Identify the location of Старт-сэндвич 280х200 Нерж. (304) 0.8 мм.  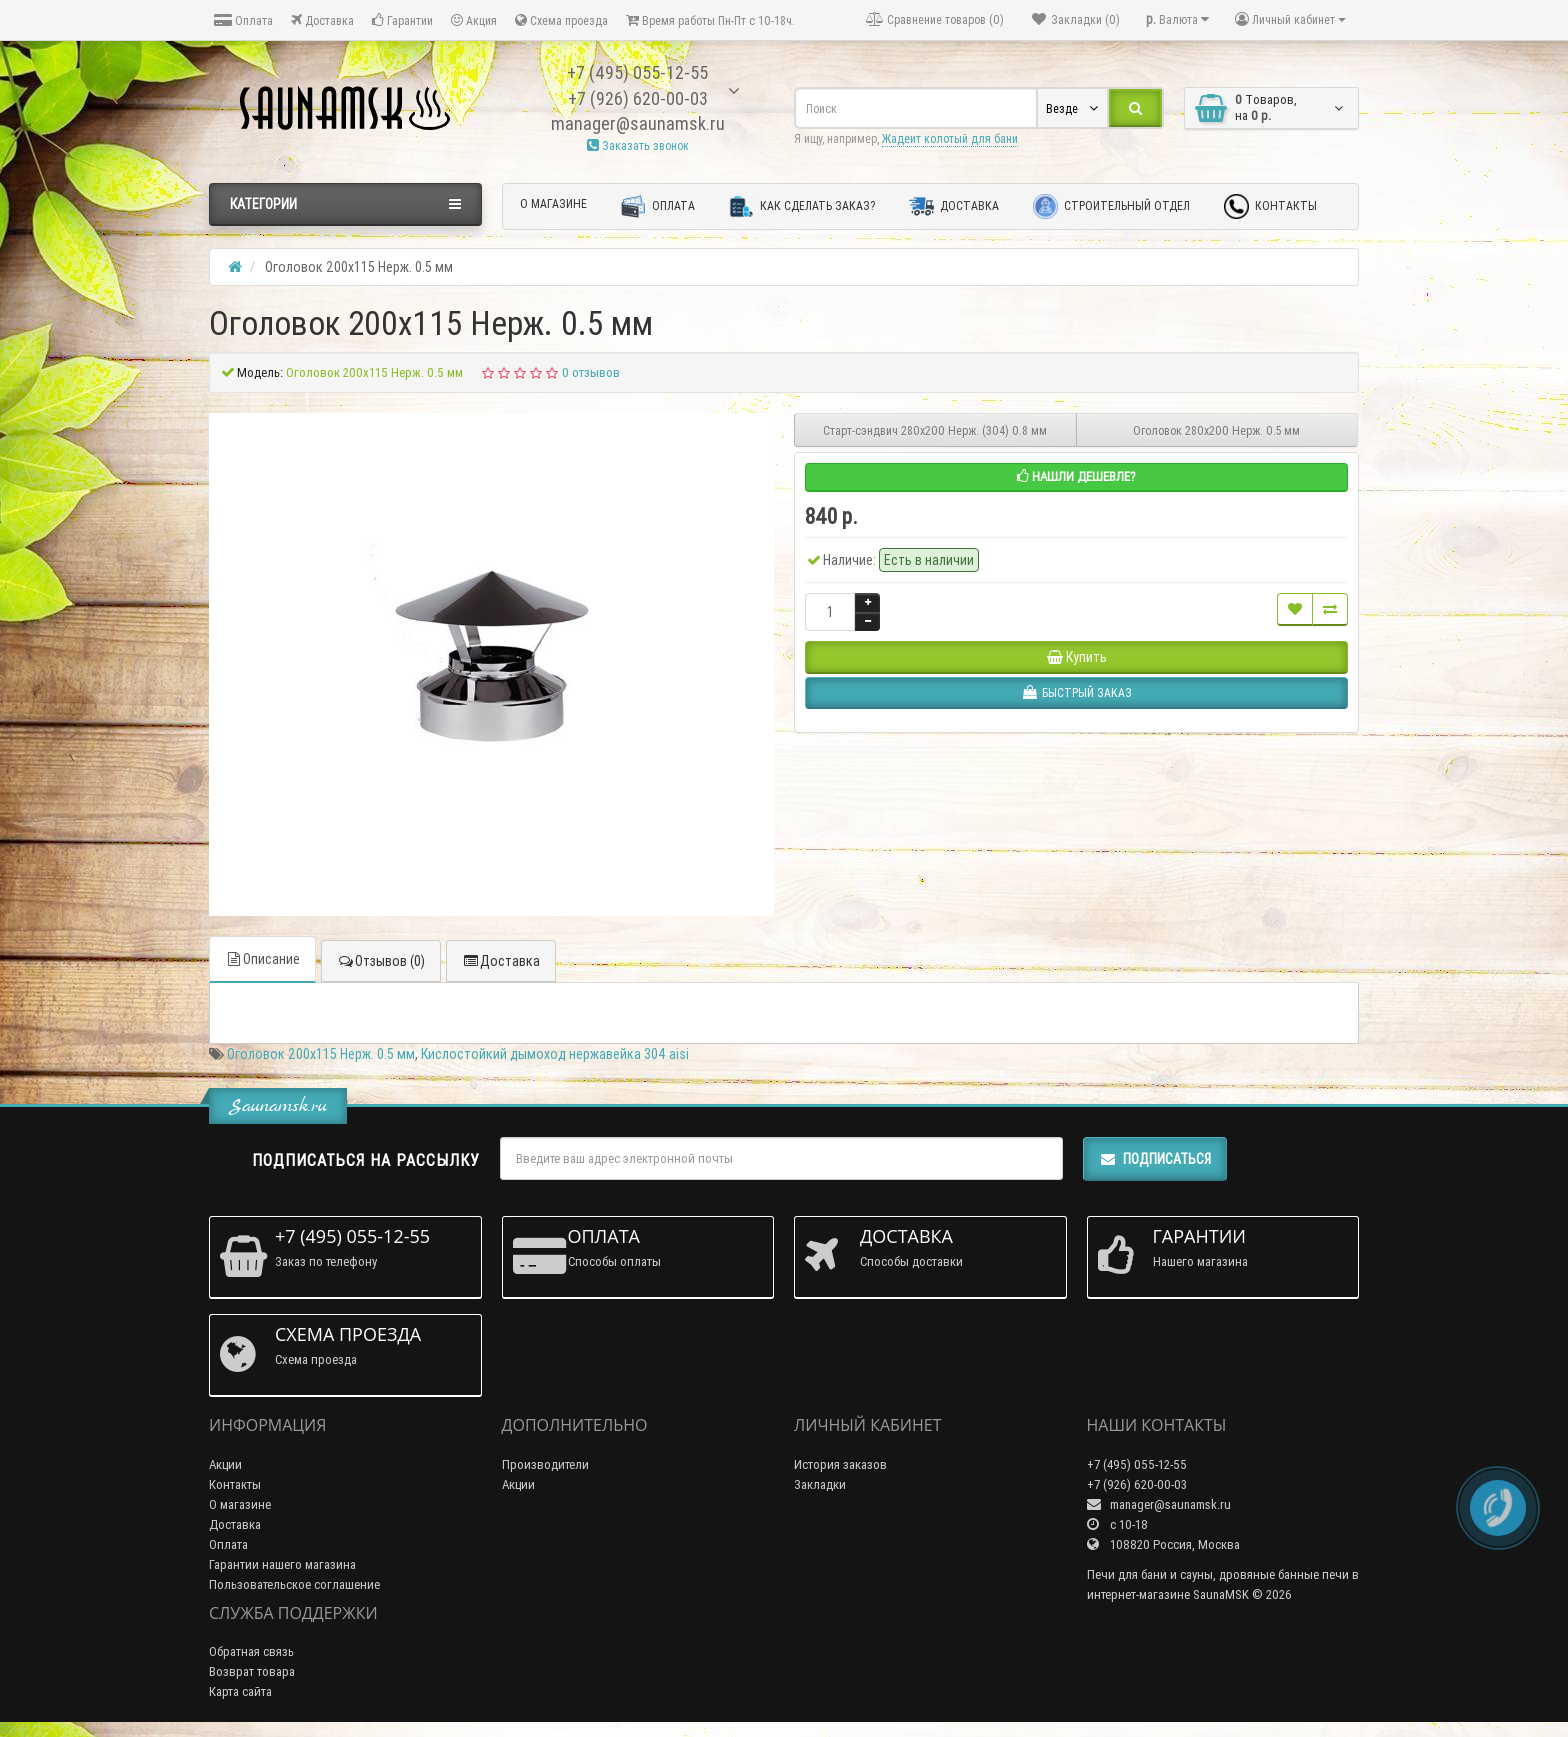
(935, 430).